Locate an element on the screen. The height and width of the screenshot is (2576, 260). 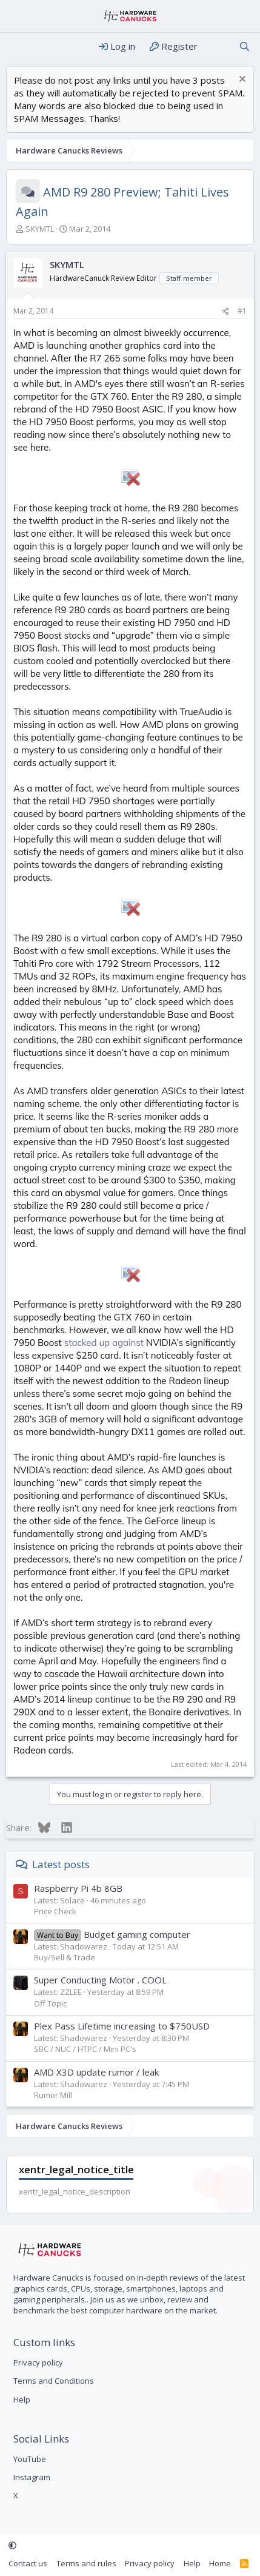
AMD X3D update rumor / leak is located at coordinates (96, 2072).